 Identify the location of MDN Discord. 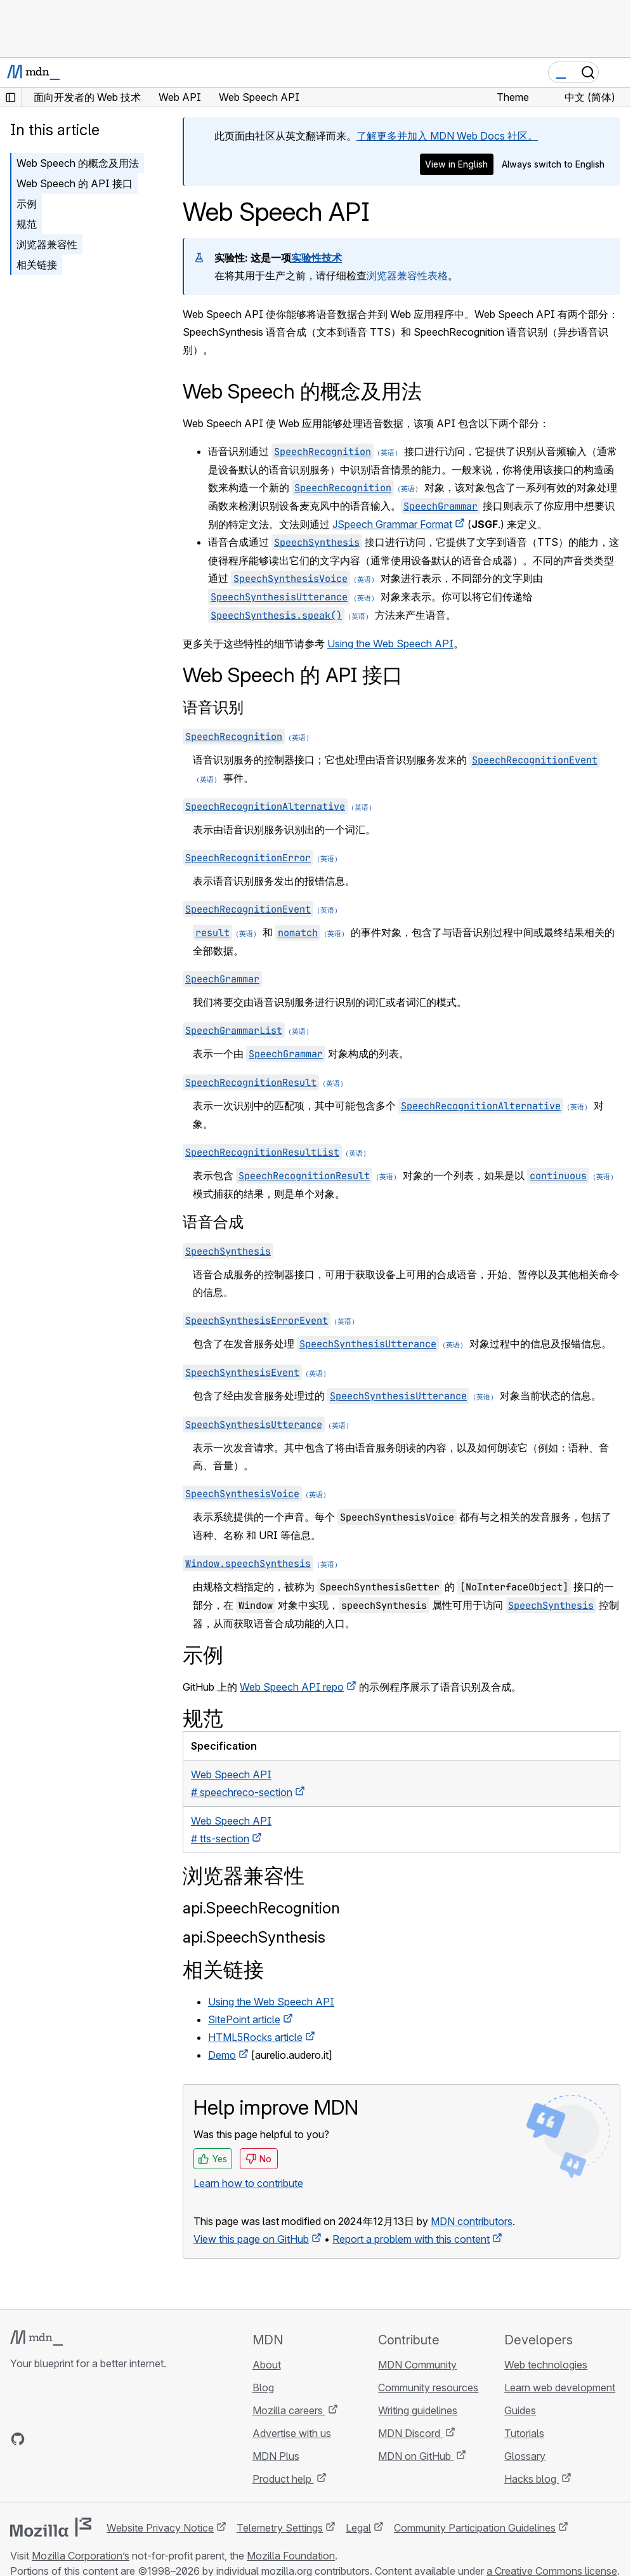
(410, 2433).